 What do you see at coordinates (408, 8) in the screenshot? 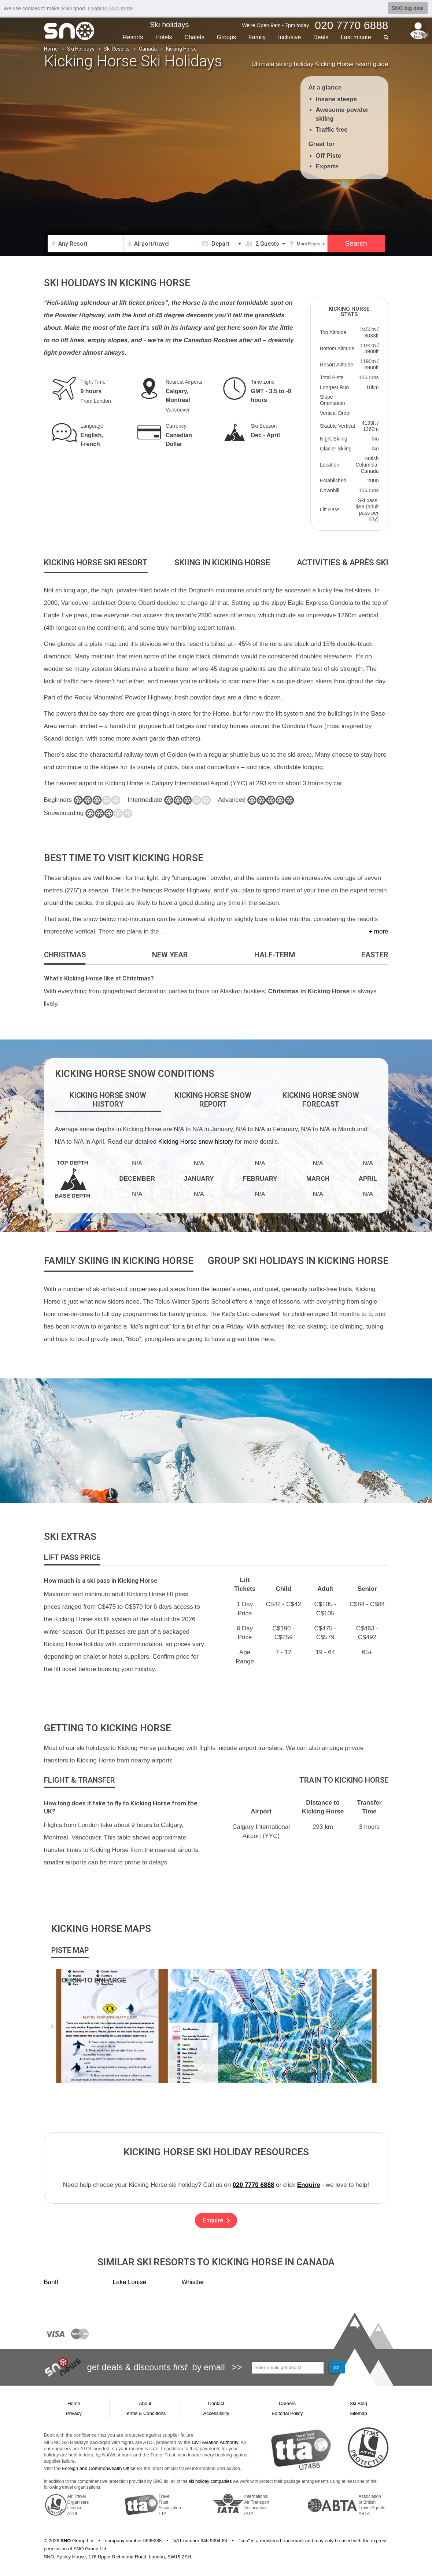
I see `SNO big deal [button]` at bounding box center [408, 8].